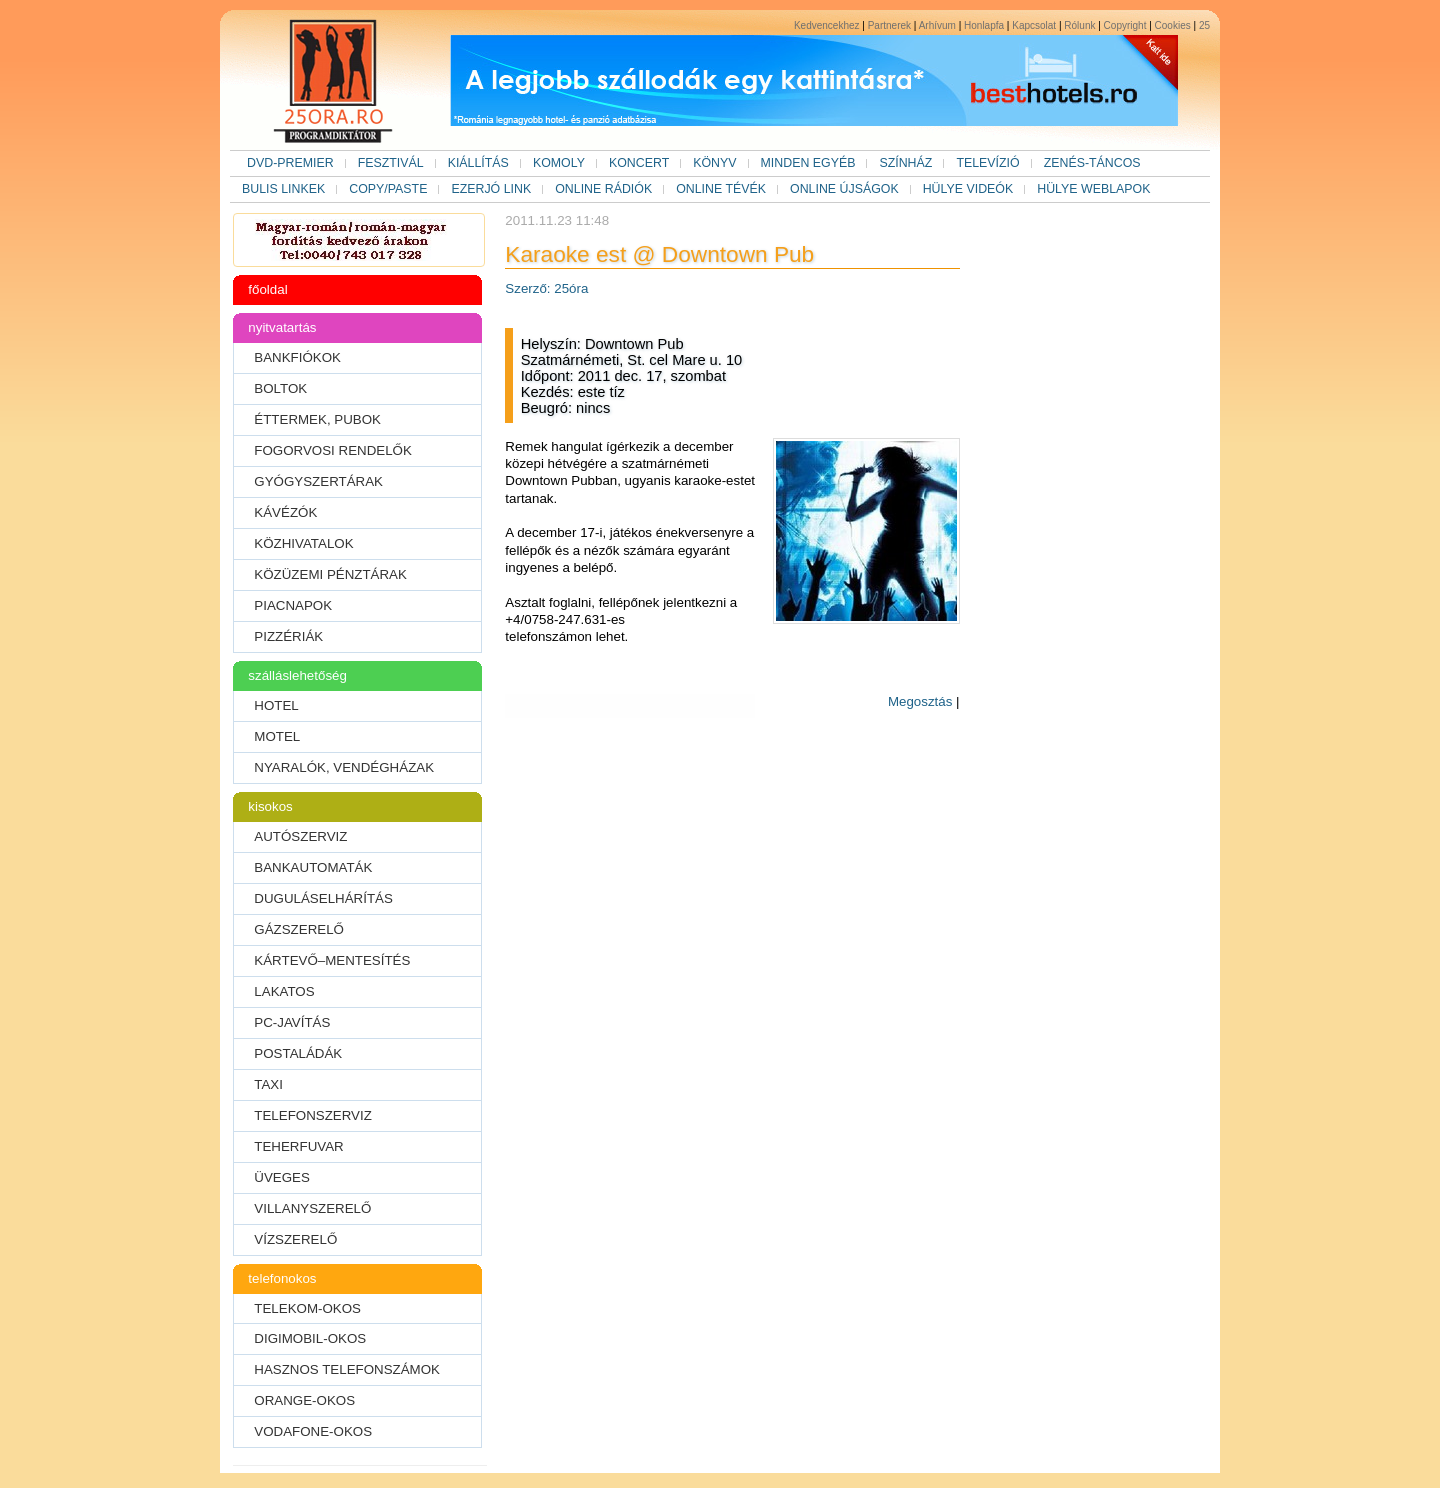  Describe the element at coordinates (276, 705) in the screenshot. I see `HOTEL` at that location.